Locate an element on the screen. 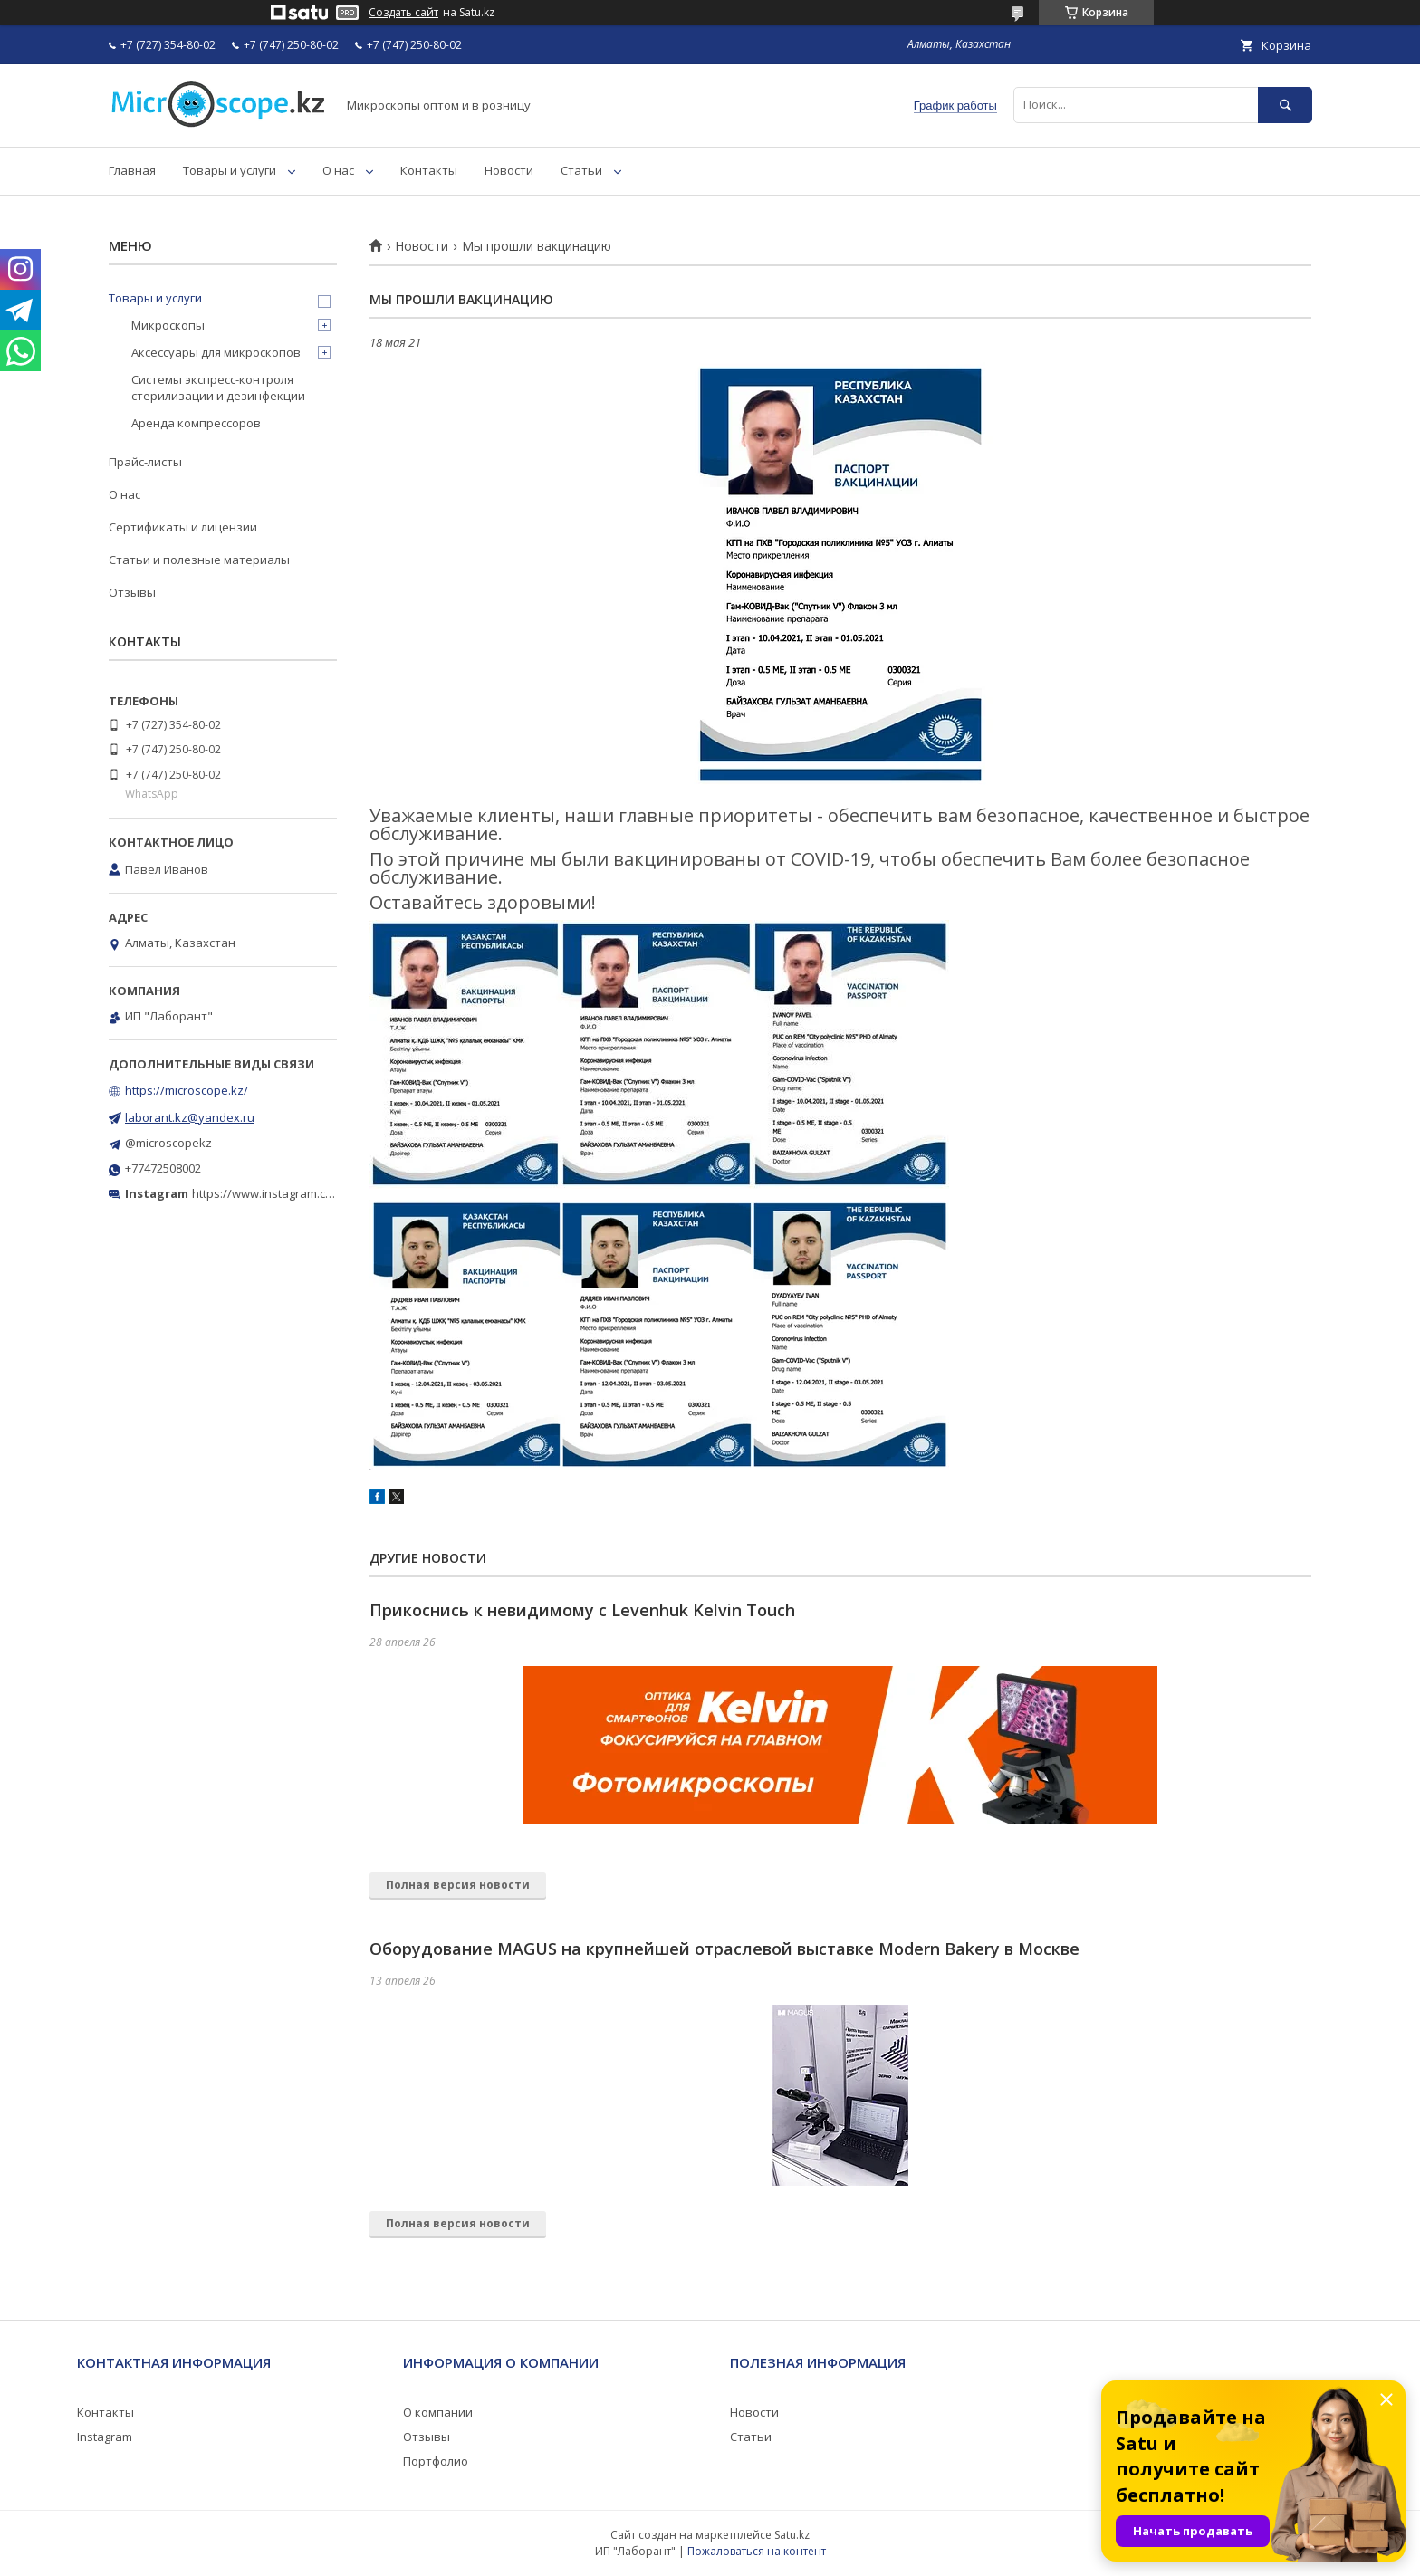  Статьи и полезные материалы is located at coordinates (199, 559).